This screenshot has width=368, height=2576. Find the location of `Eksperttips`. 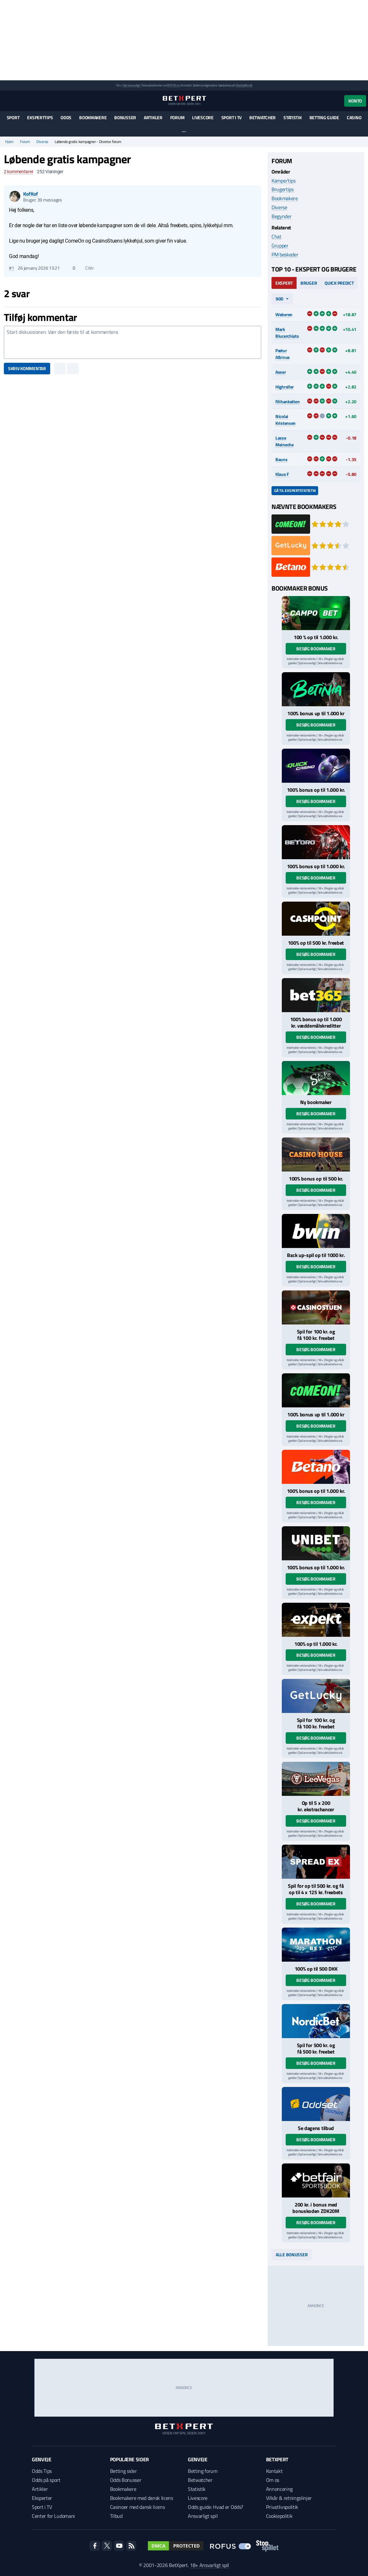

Eksperttips is located at coordinates (40, 117).